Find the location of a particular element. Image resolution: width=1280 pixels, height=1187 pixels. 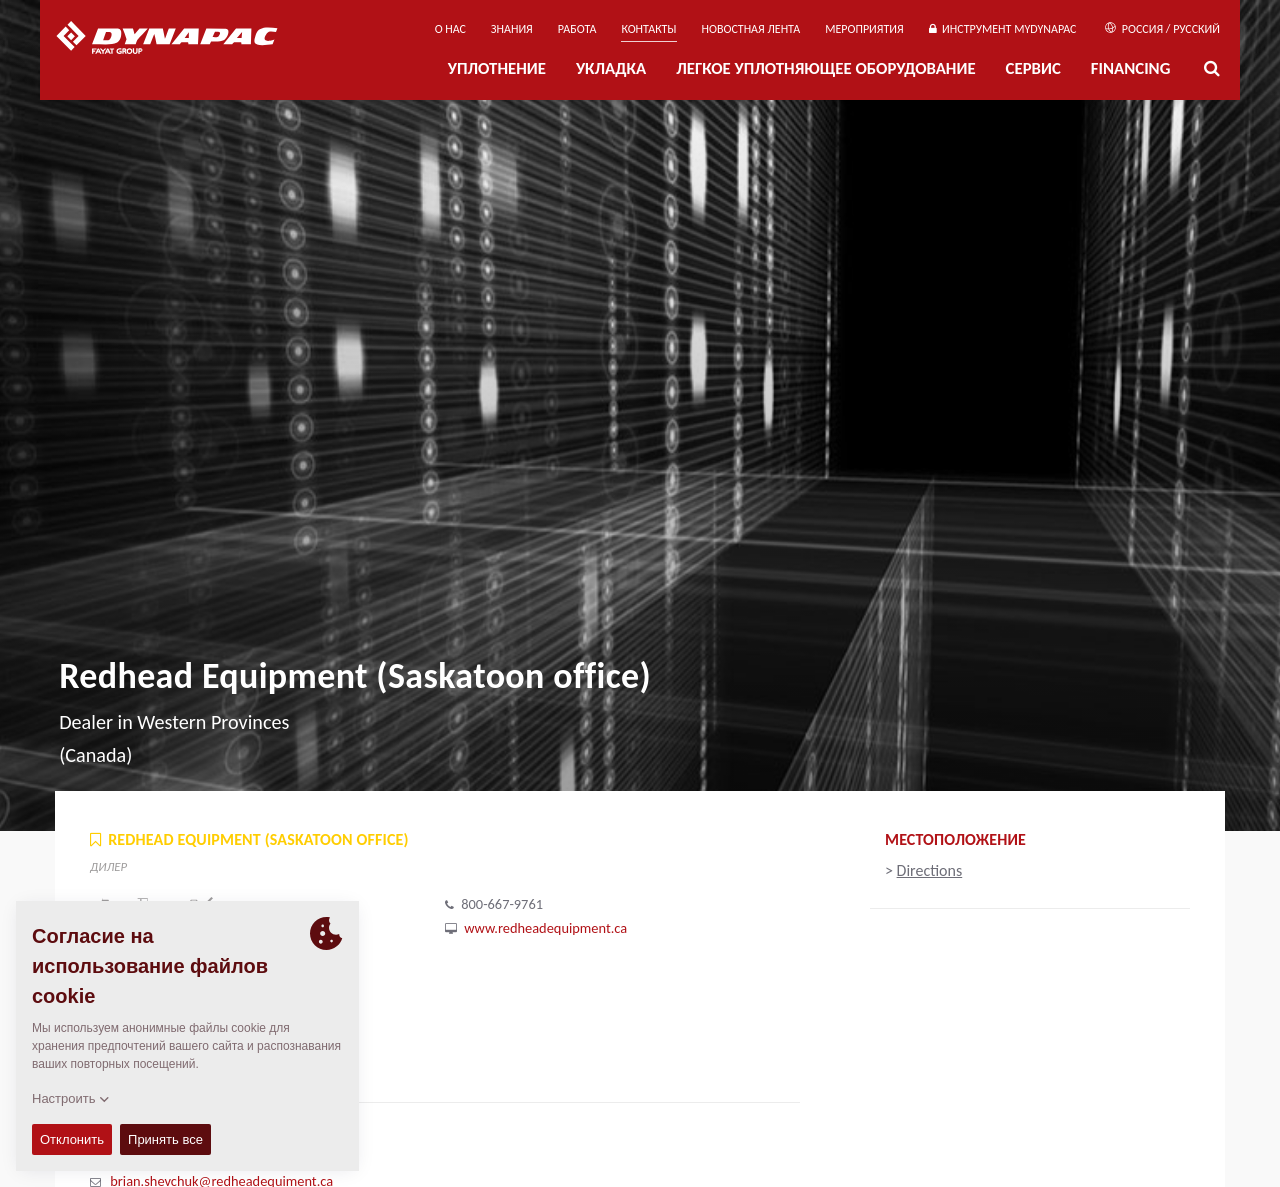

www.redheadequipment.ca is located at coordinates (545, 928).